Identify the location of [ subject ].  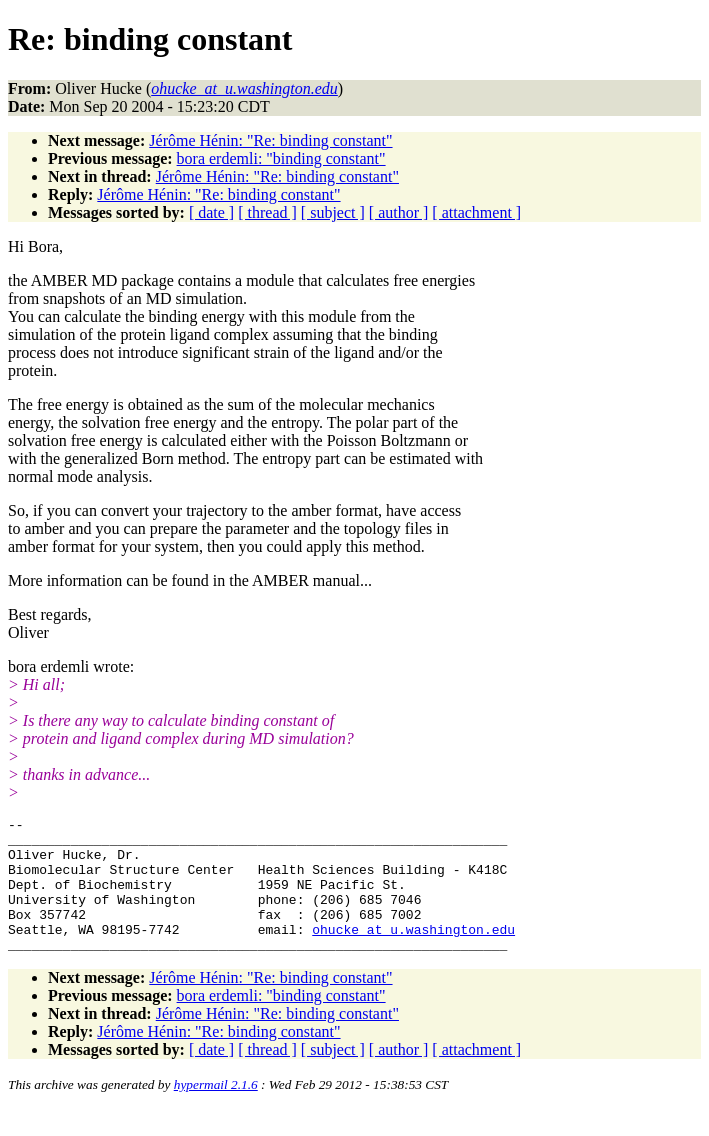
(333, 212).